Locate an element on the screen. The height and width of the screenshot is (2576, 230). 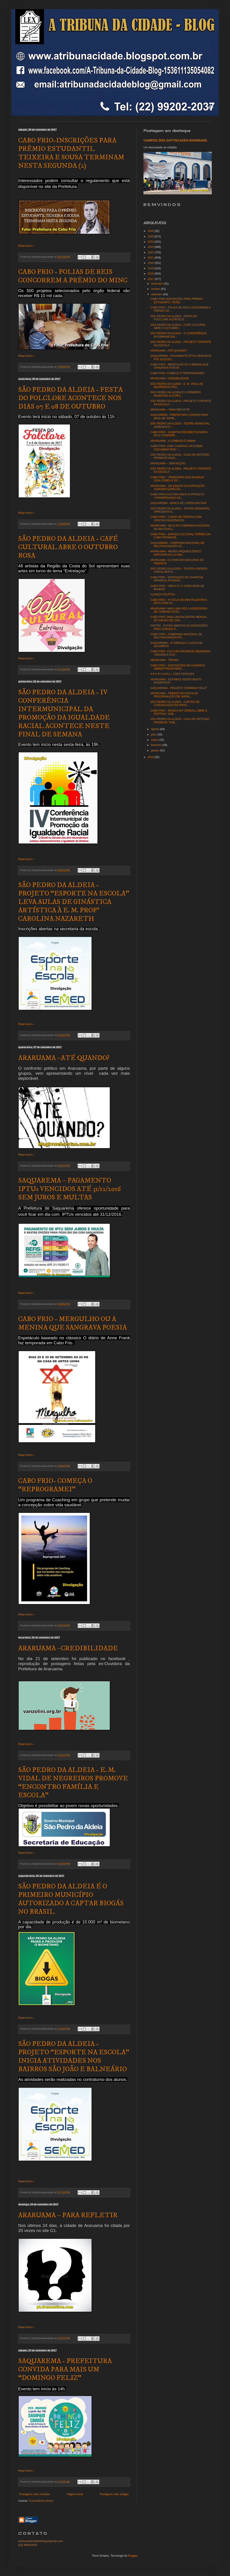
2018 is located at coordinates (151, 273).